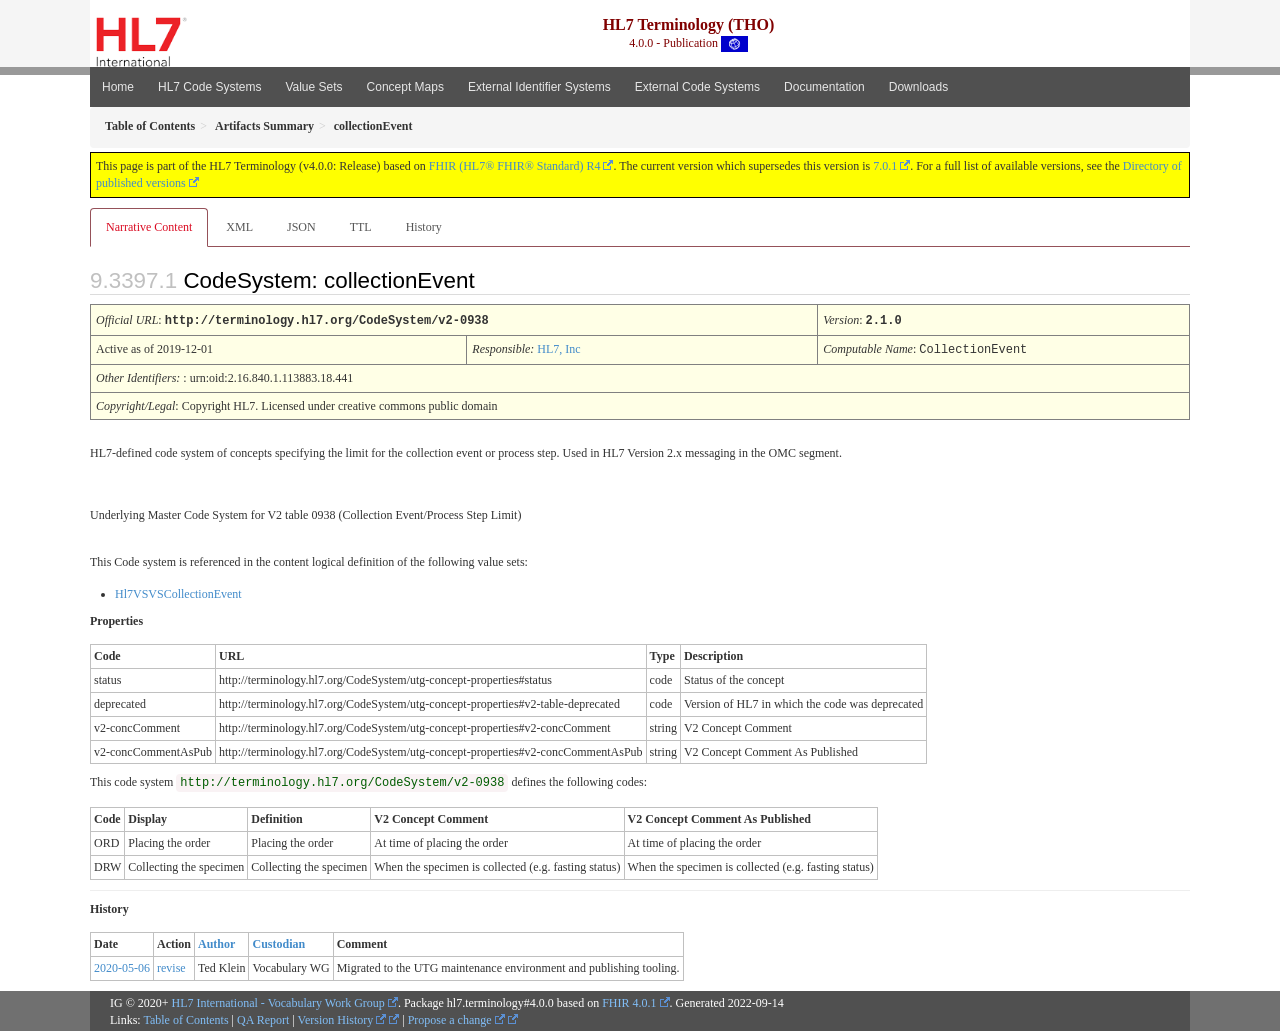  I want to click on Home, so click(118, 87).